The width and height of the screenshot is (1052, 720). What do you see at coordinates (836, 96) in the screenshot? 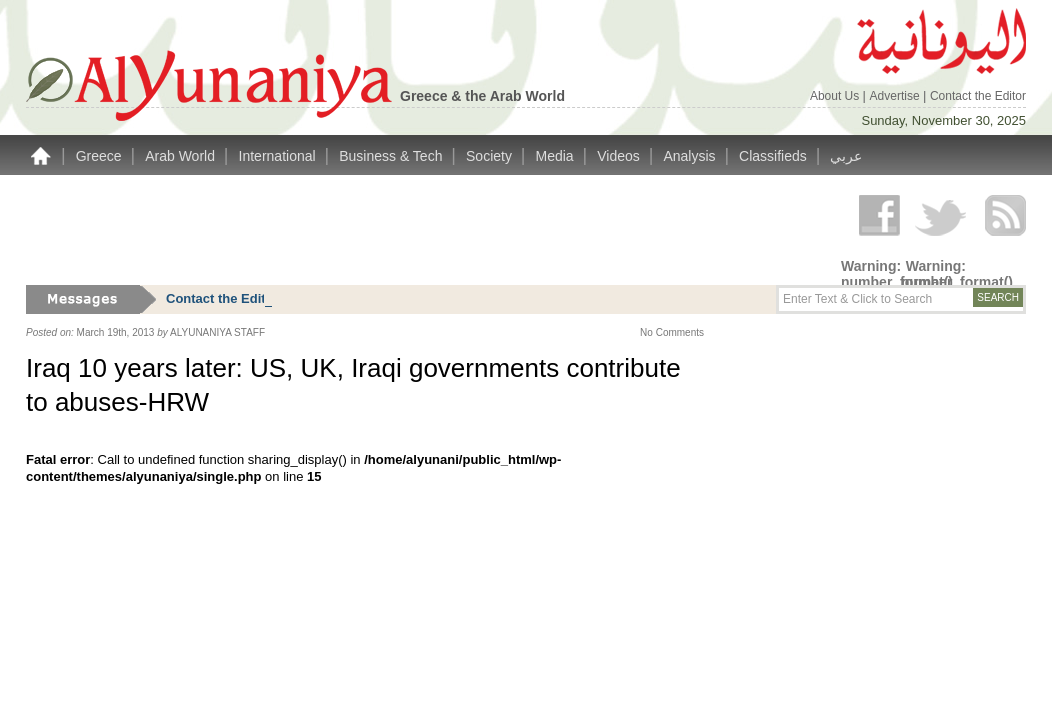
I see `About Us` at bounding box center [836, 96].